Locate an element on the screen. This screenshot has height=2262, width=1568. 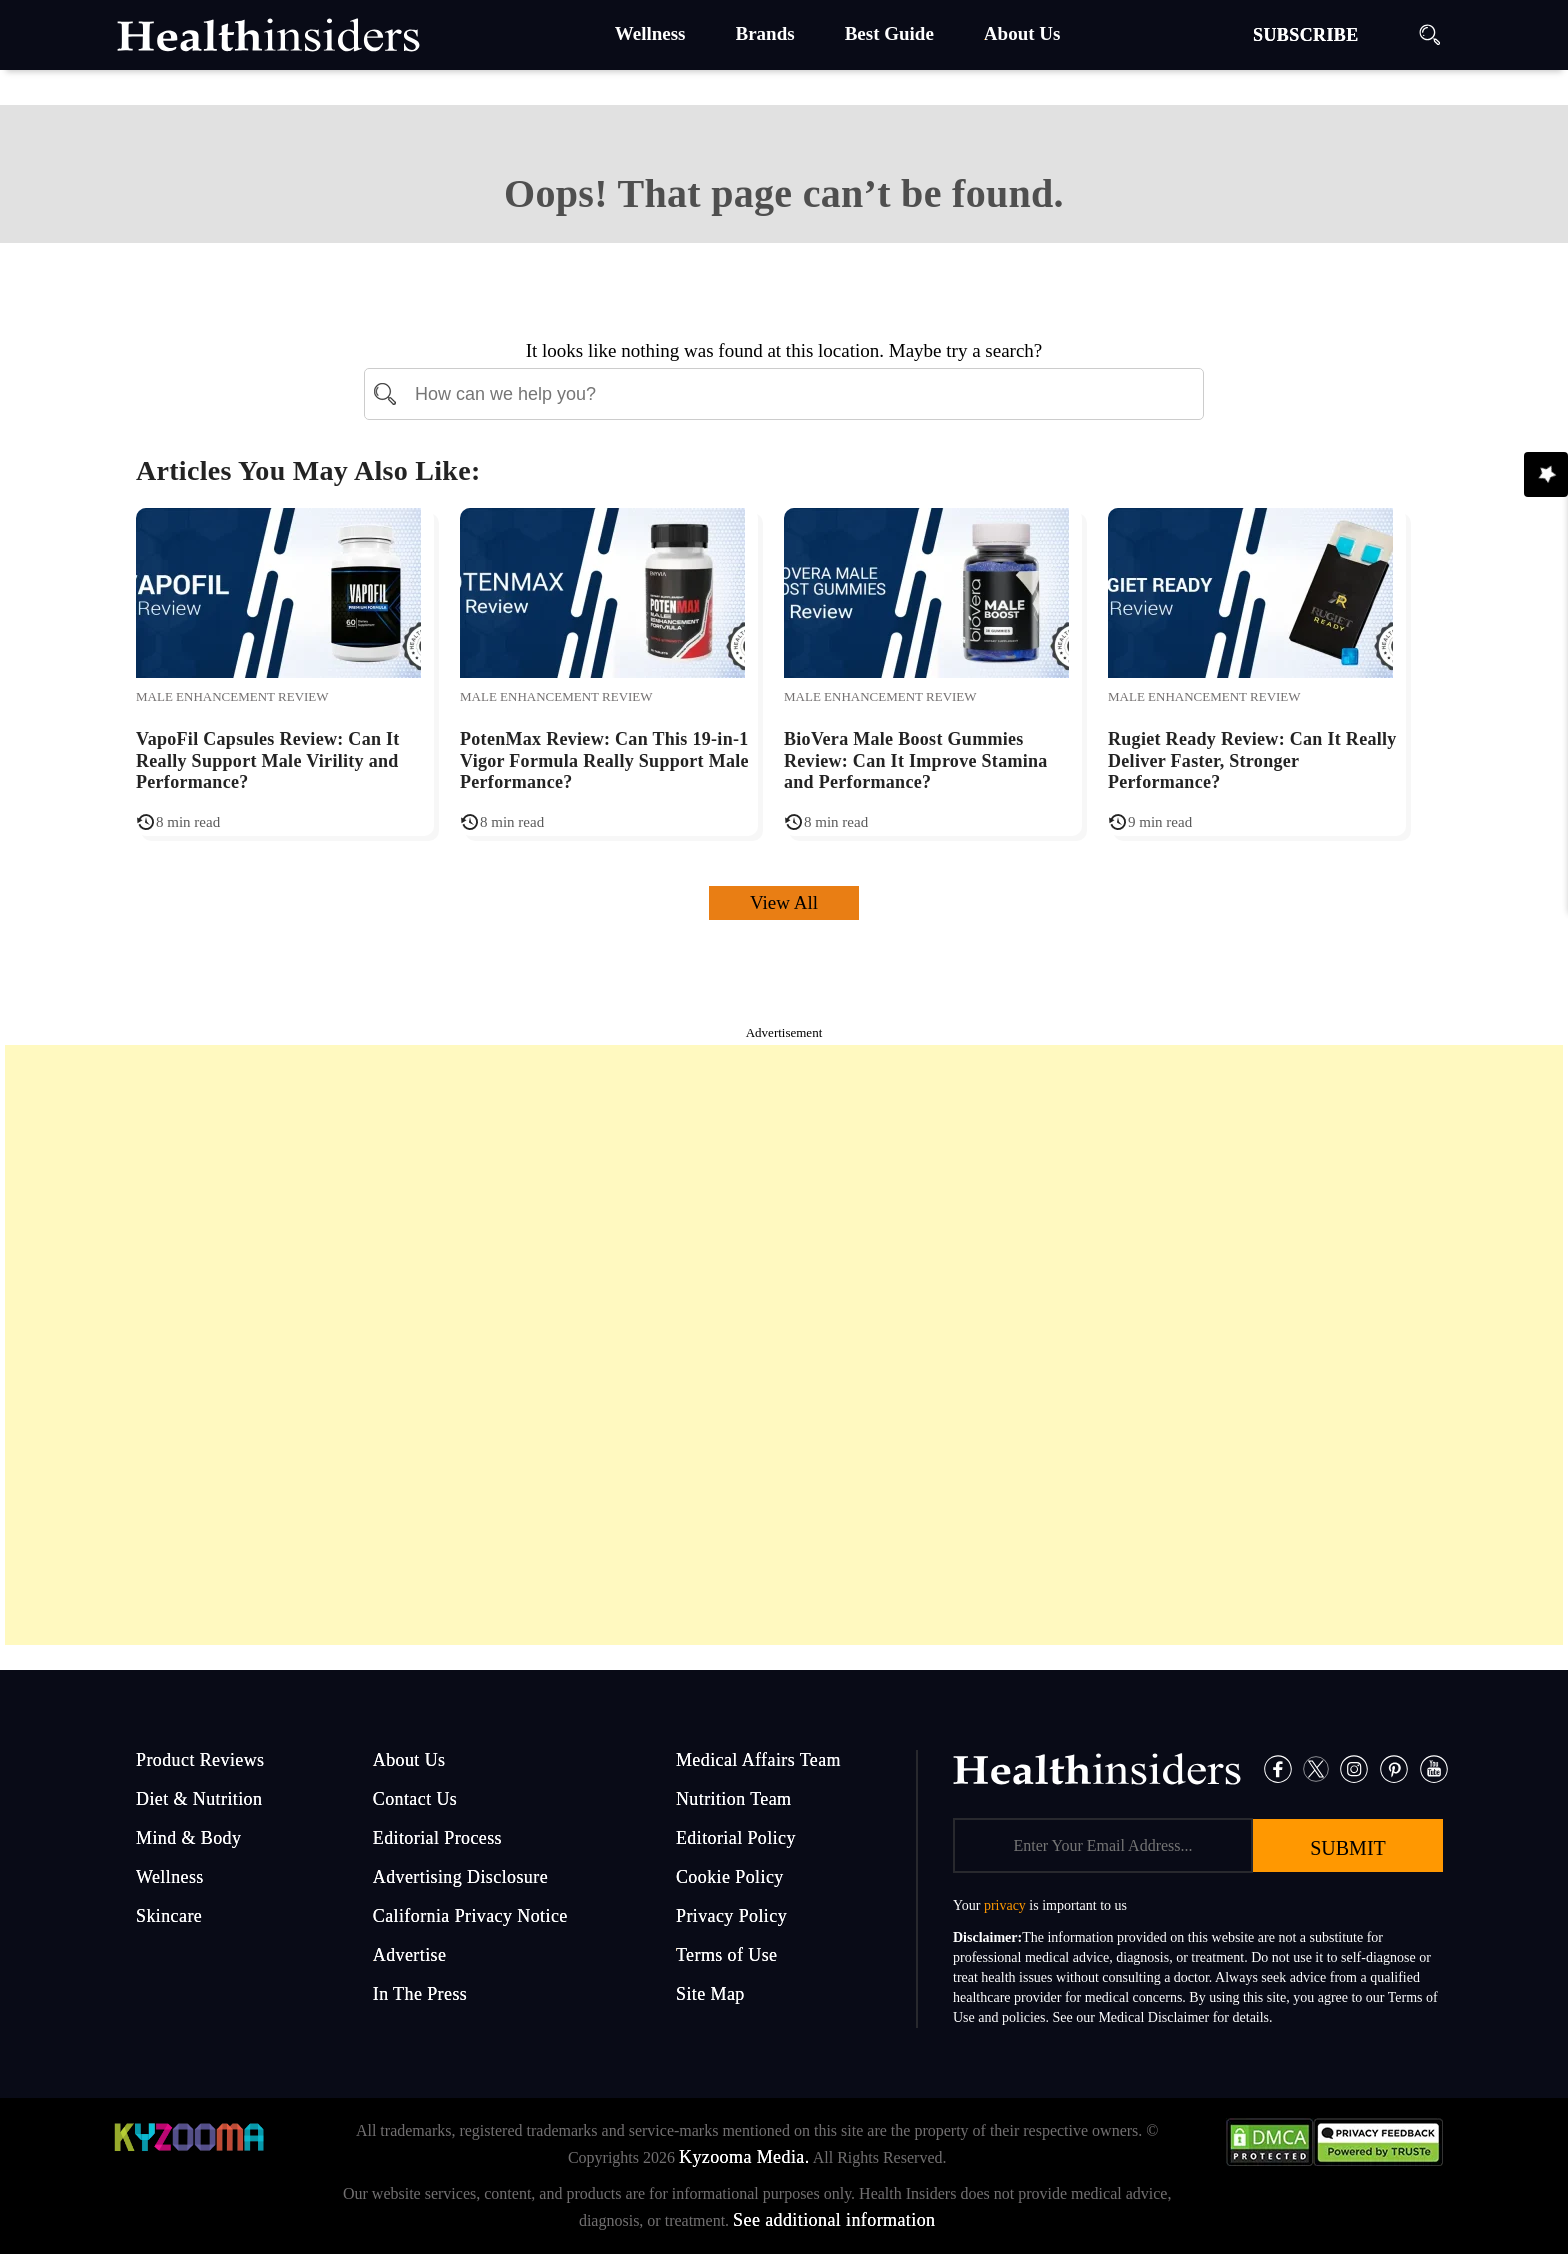
About Us is located at coordinates (409, 1760).